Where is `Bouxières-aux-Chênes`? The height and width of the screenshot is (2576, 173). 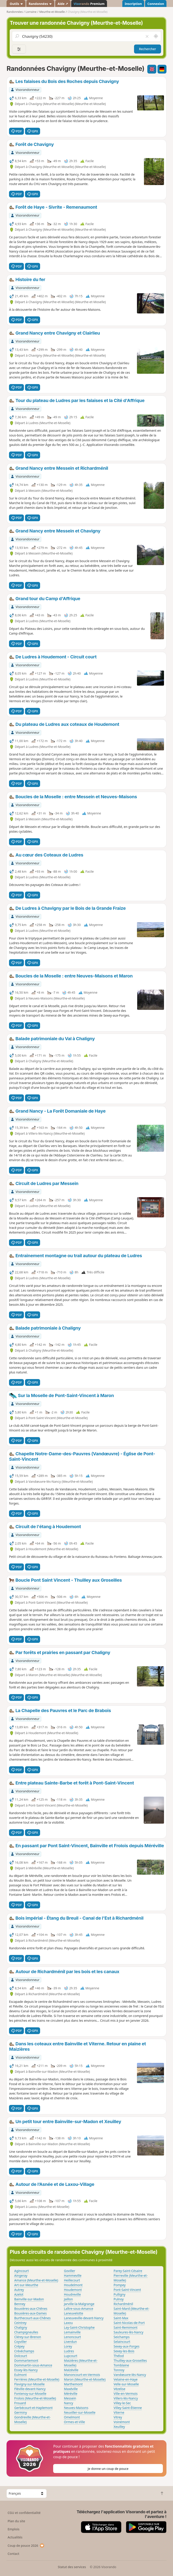 Bouxières-aux-Chênes is located at coordinates (30, 2308).